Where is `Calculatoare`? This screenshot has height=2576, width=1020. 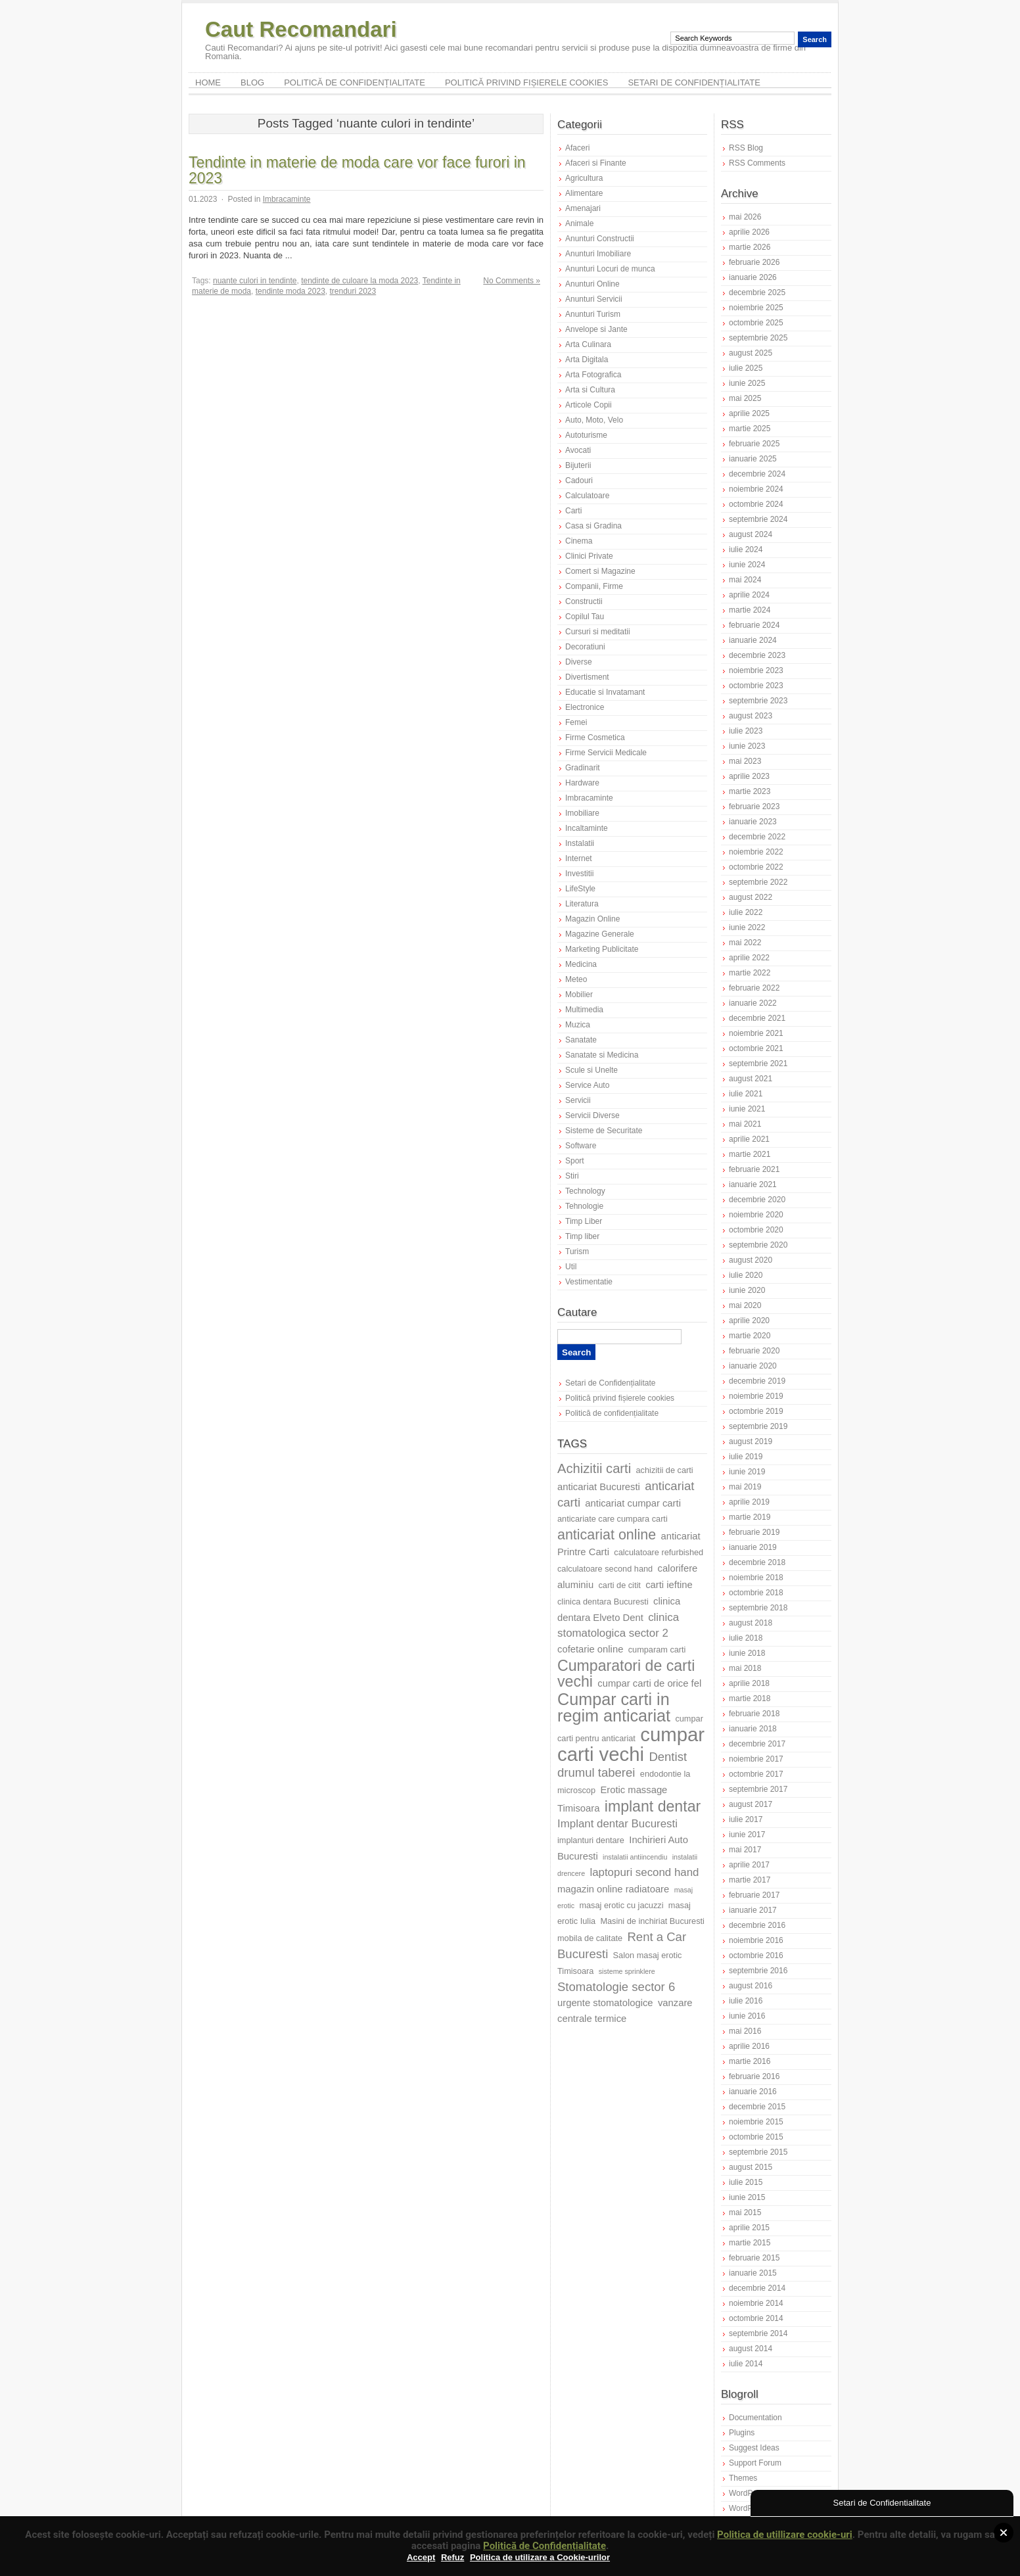 Calculatoare is located at coordinates (587, 495).